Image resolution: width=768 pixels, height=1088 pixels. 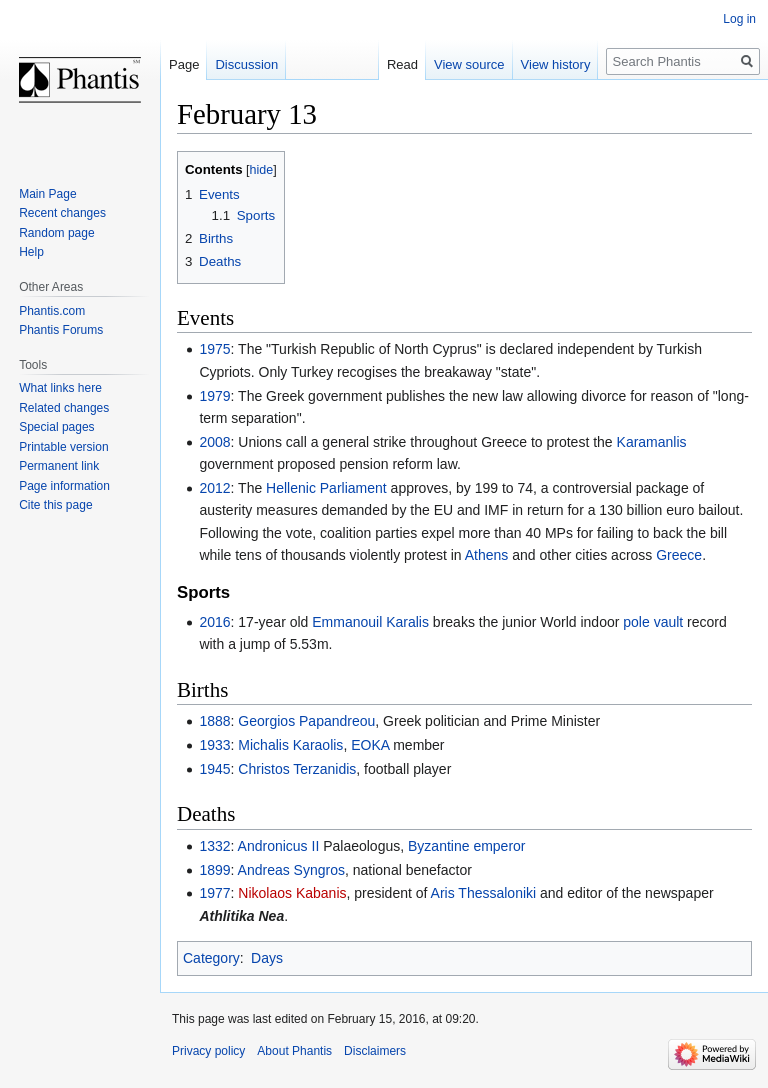 I want to click on Days, so click(x=267, y=958).